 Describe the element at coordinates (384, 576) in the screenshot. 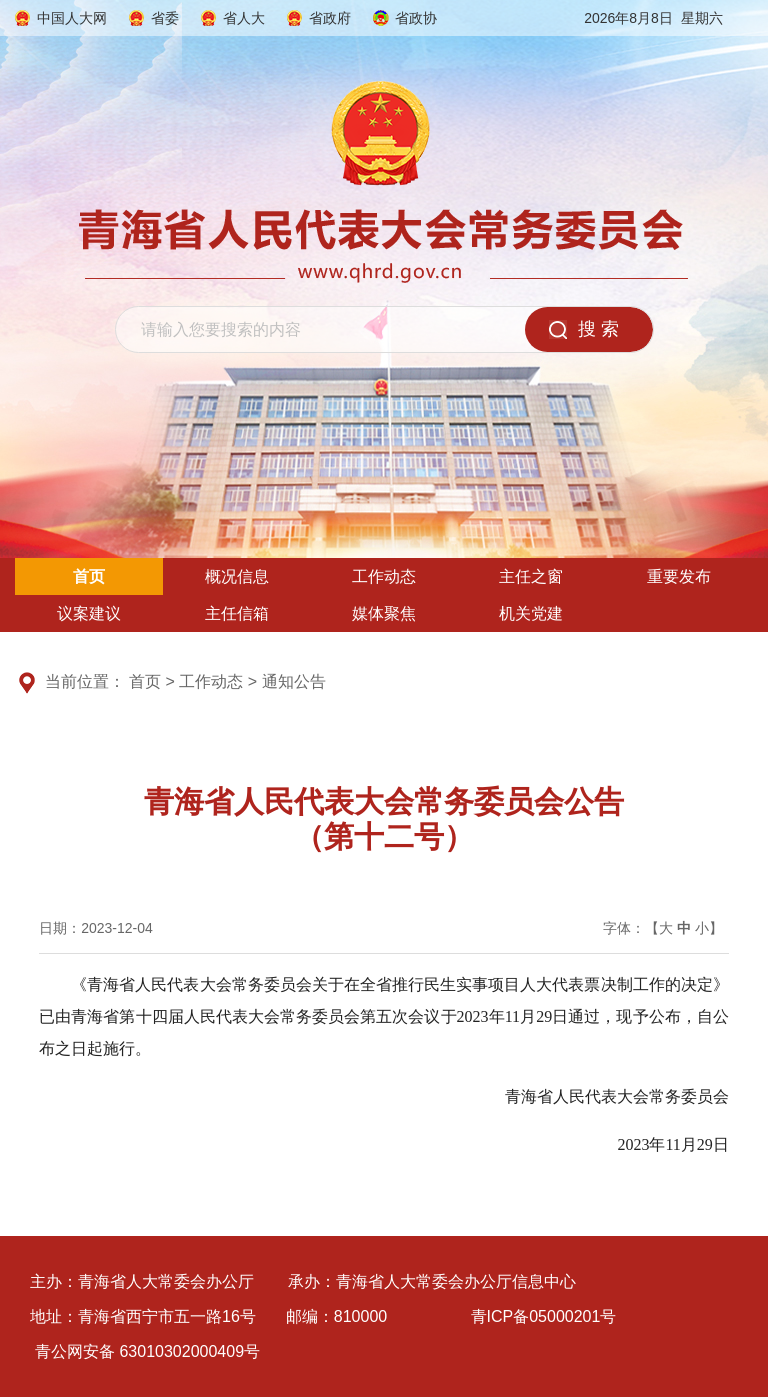

I see `工作动态` at that location.